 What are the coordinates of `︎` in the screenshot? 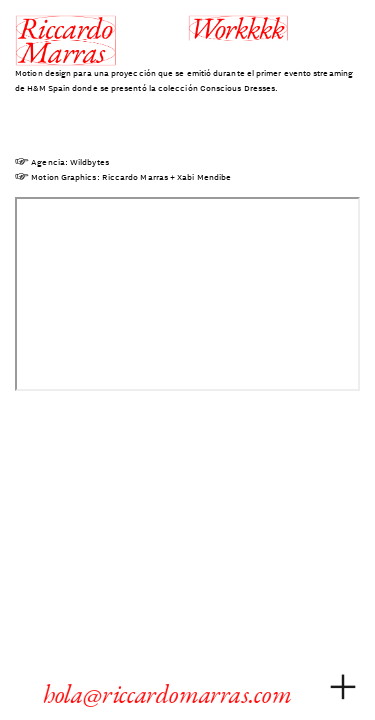 It's located at (343, 687).